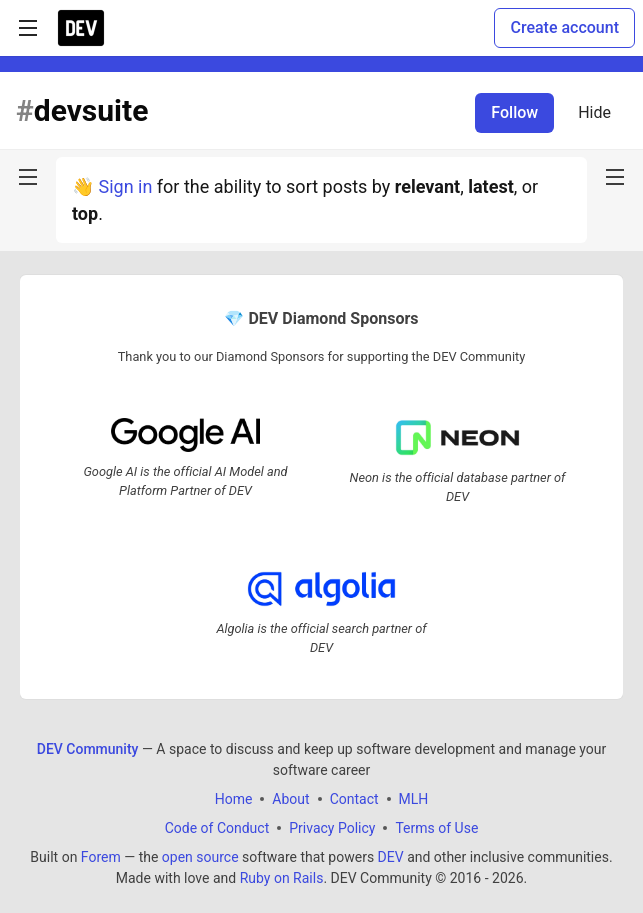 This screenshot has width=643, height=913. I want to click on Follow [Follow tag: devsuite], so click(514, 112).